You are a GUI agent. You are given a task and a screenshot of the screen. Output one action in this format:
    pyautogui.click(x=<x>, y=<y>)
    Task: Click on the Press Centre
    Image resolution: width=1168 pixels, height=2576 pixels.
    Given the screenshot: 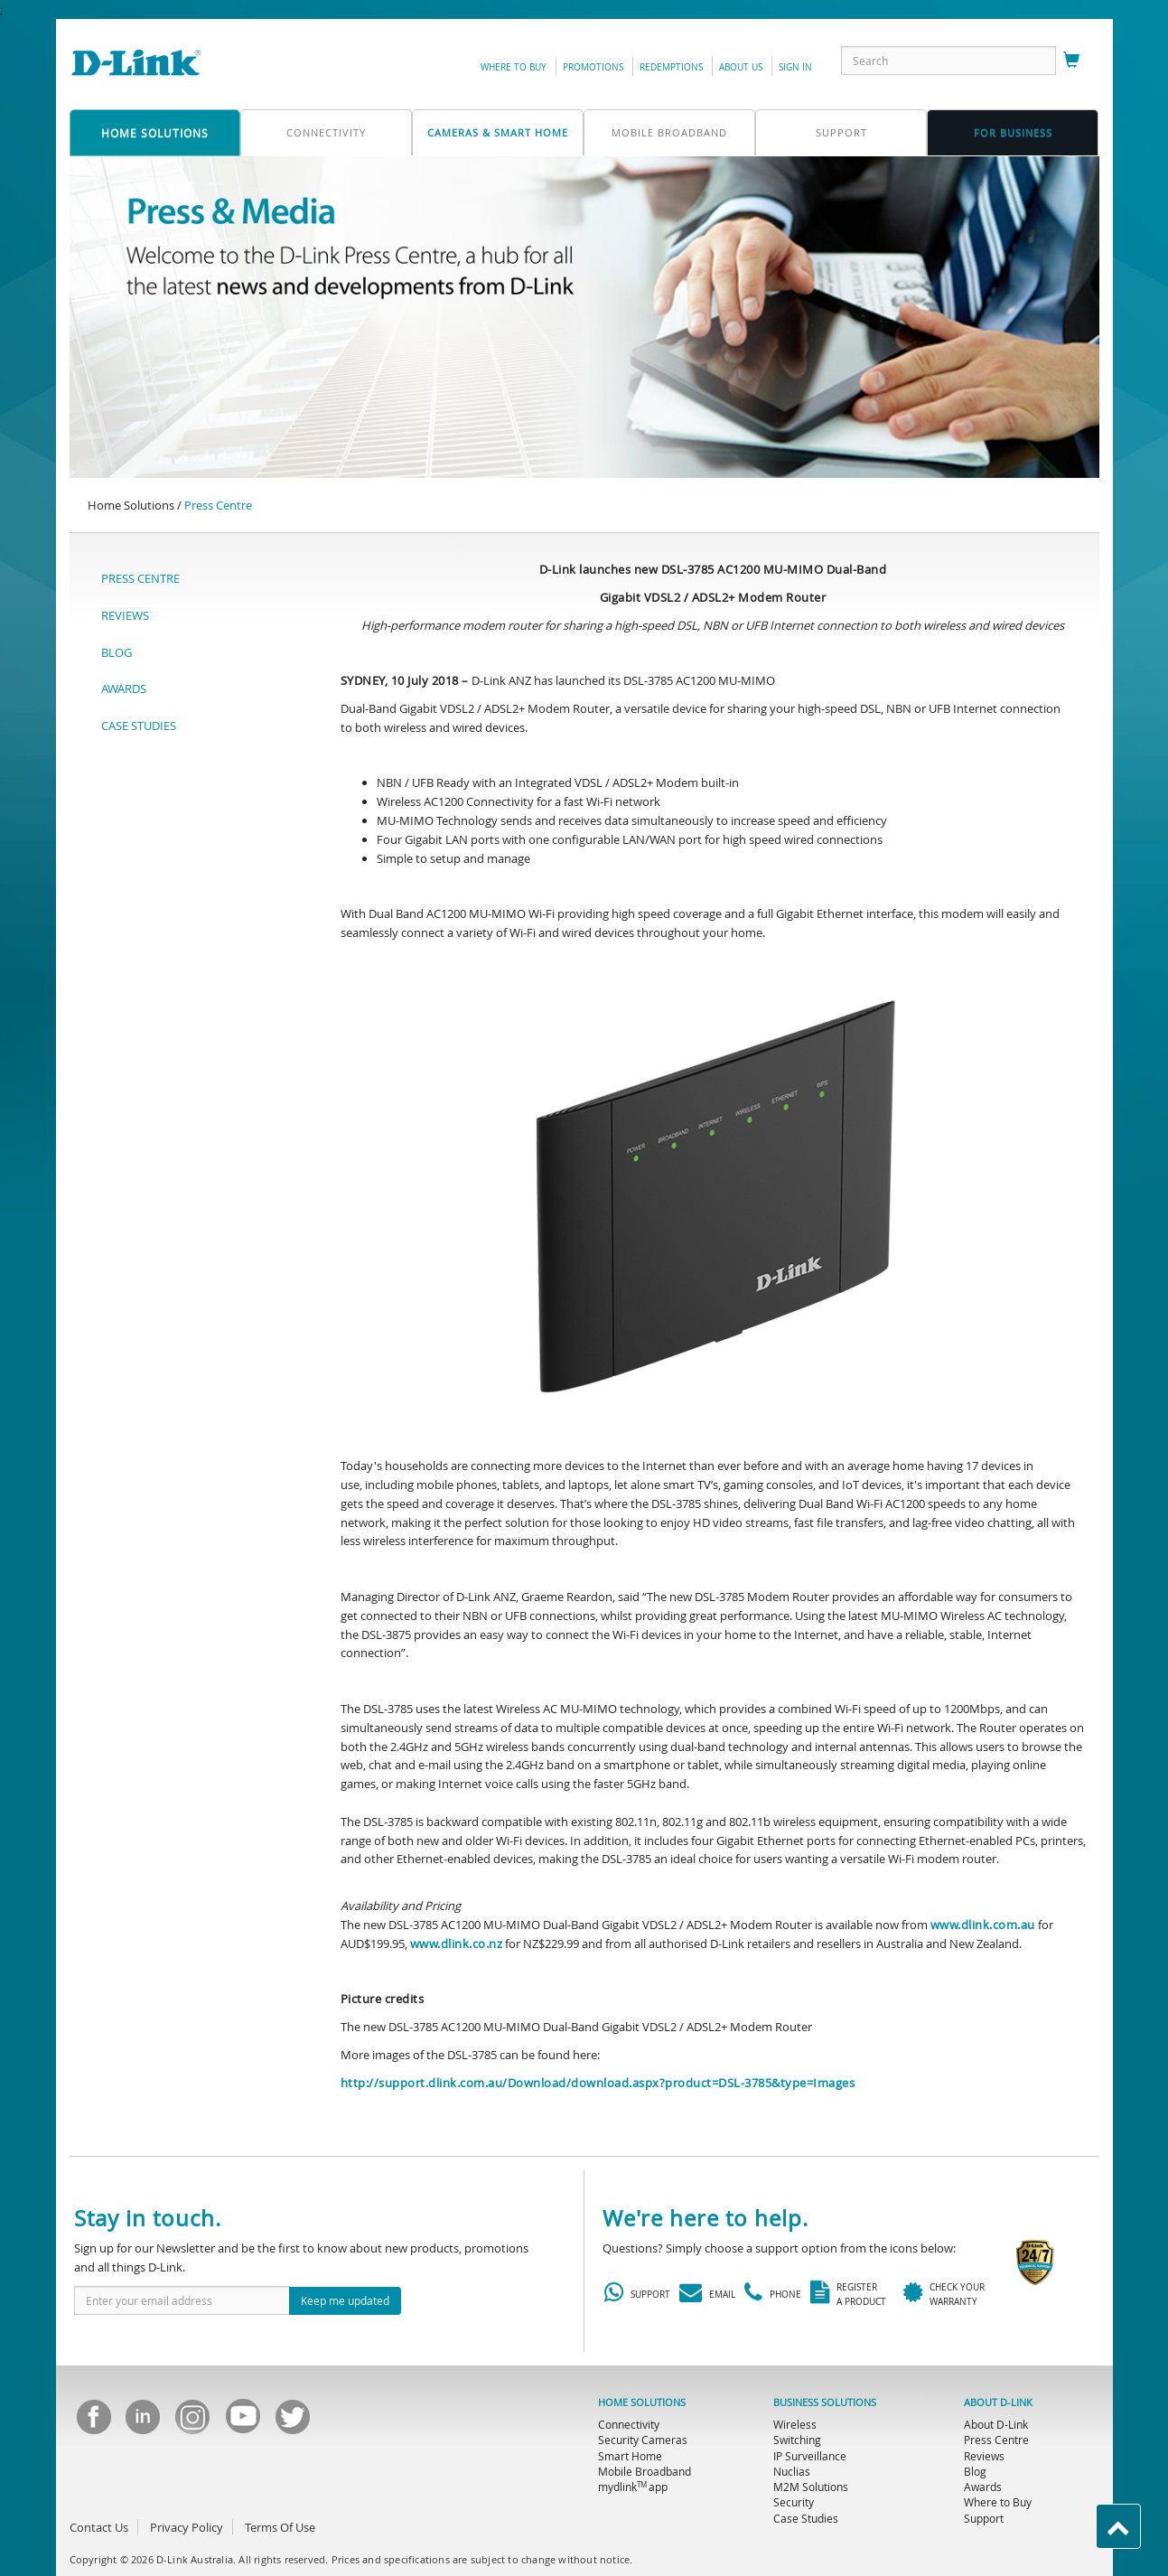 What is the action you would take?
    pyautogui.click(x=218, y=505)
    